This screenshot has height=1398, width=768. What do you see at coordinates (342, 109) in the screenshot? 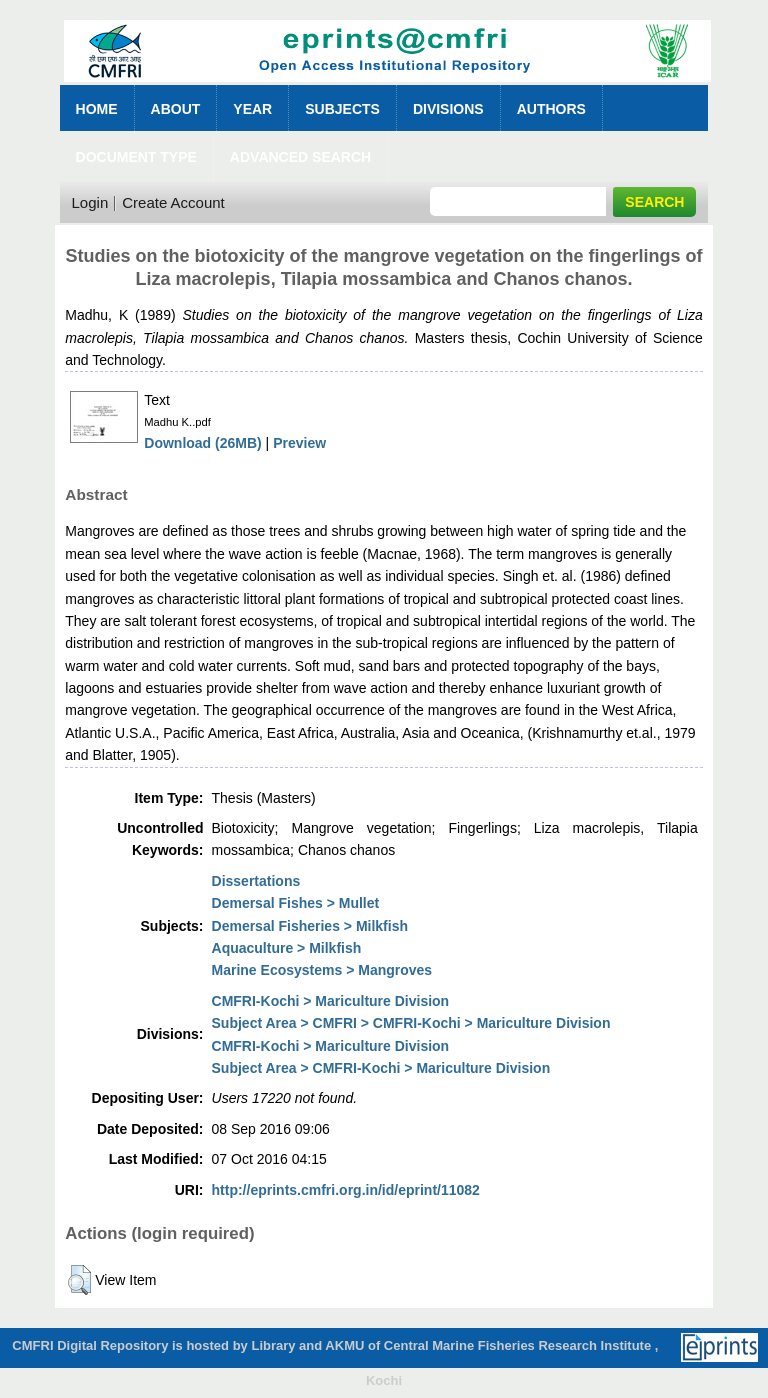
I see `Subjects` at bounding box center [342, 109].